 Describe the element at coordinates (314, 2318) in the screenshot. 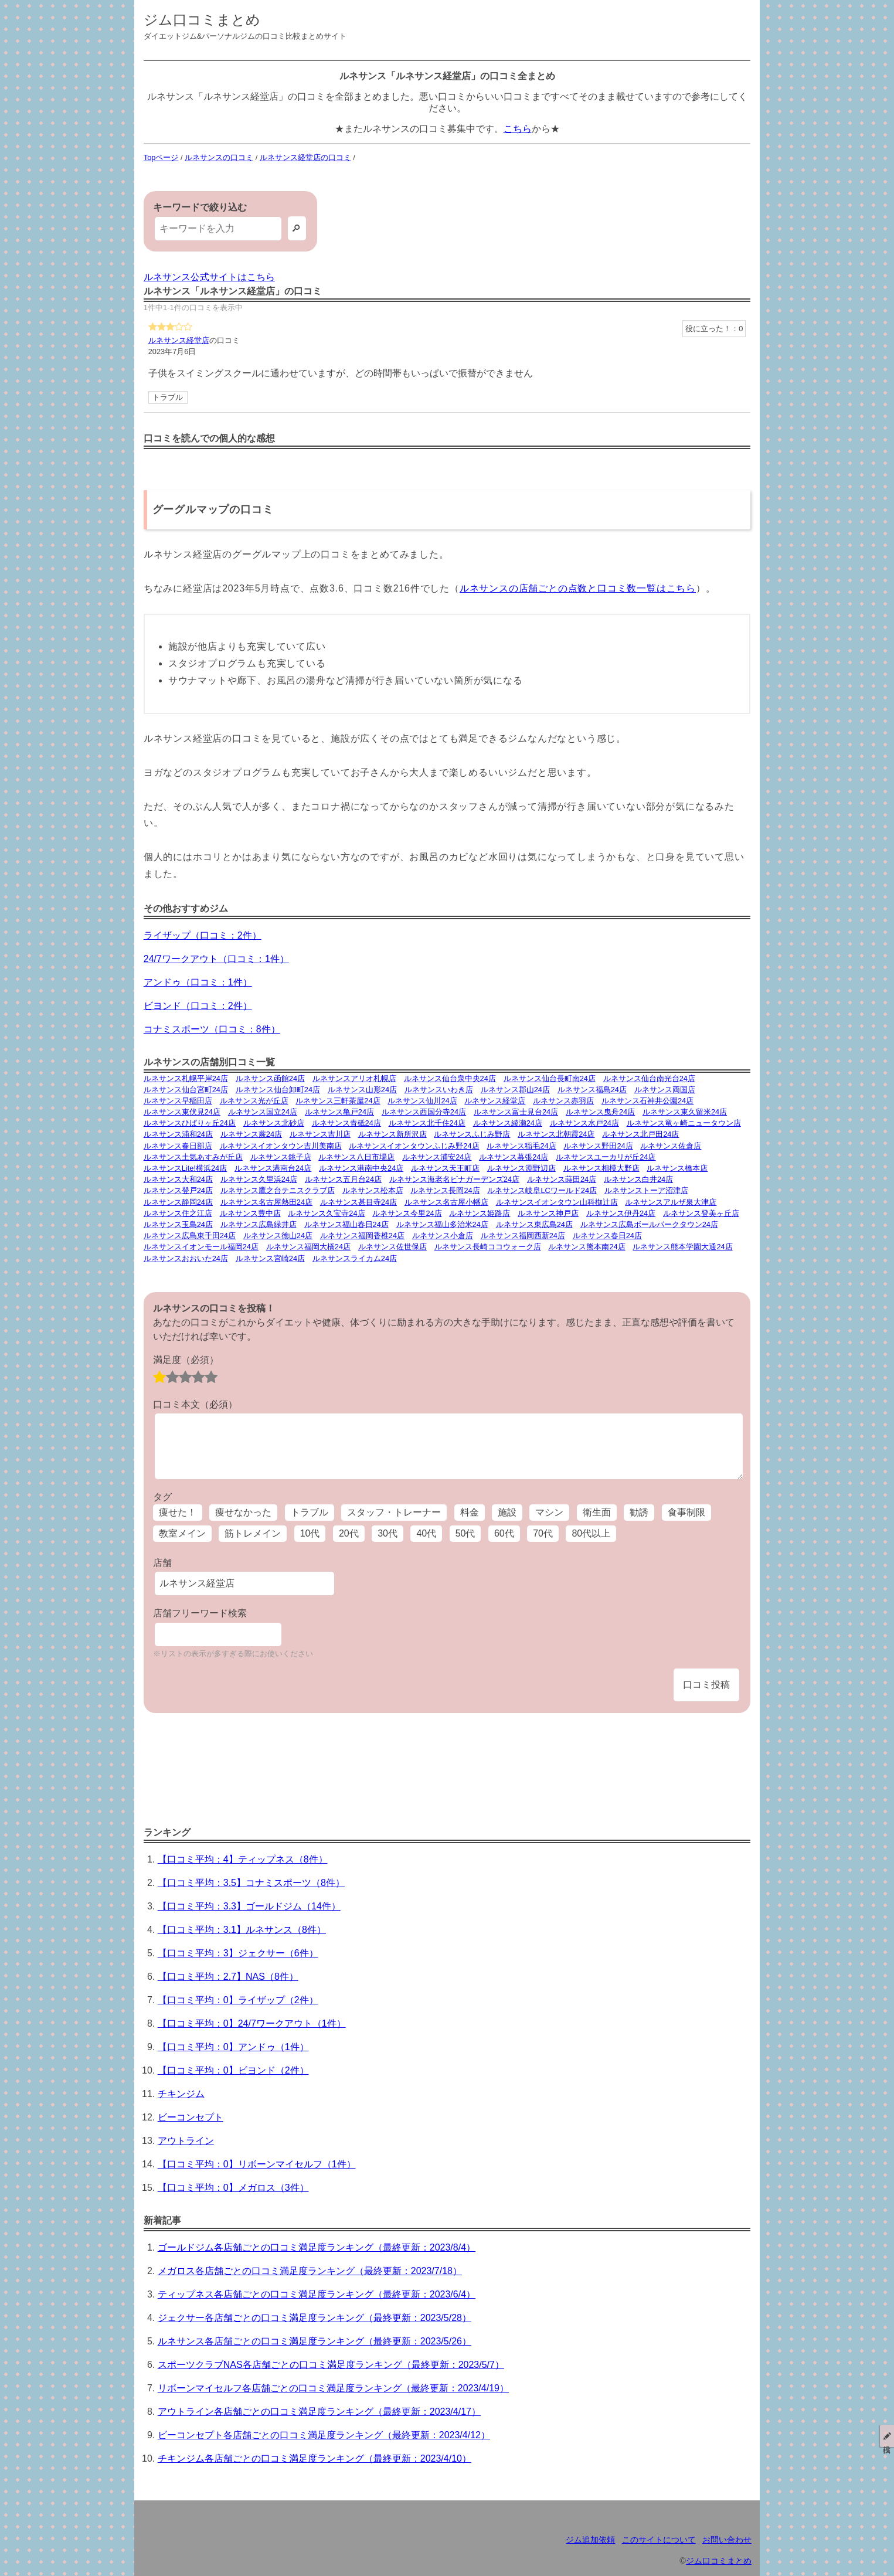

I see `ジェクサー各店舗ごとの口コミ満足度ランキング（最終更新：2023/5/28）` at that location.